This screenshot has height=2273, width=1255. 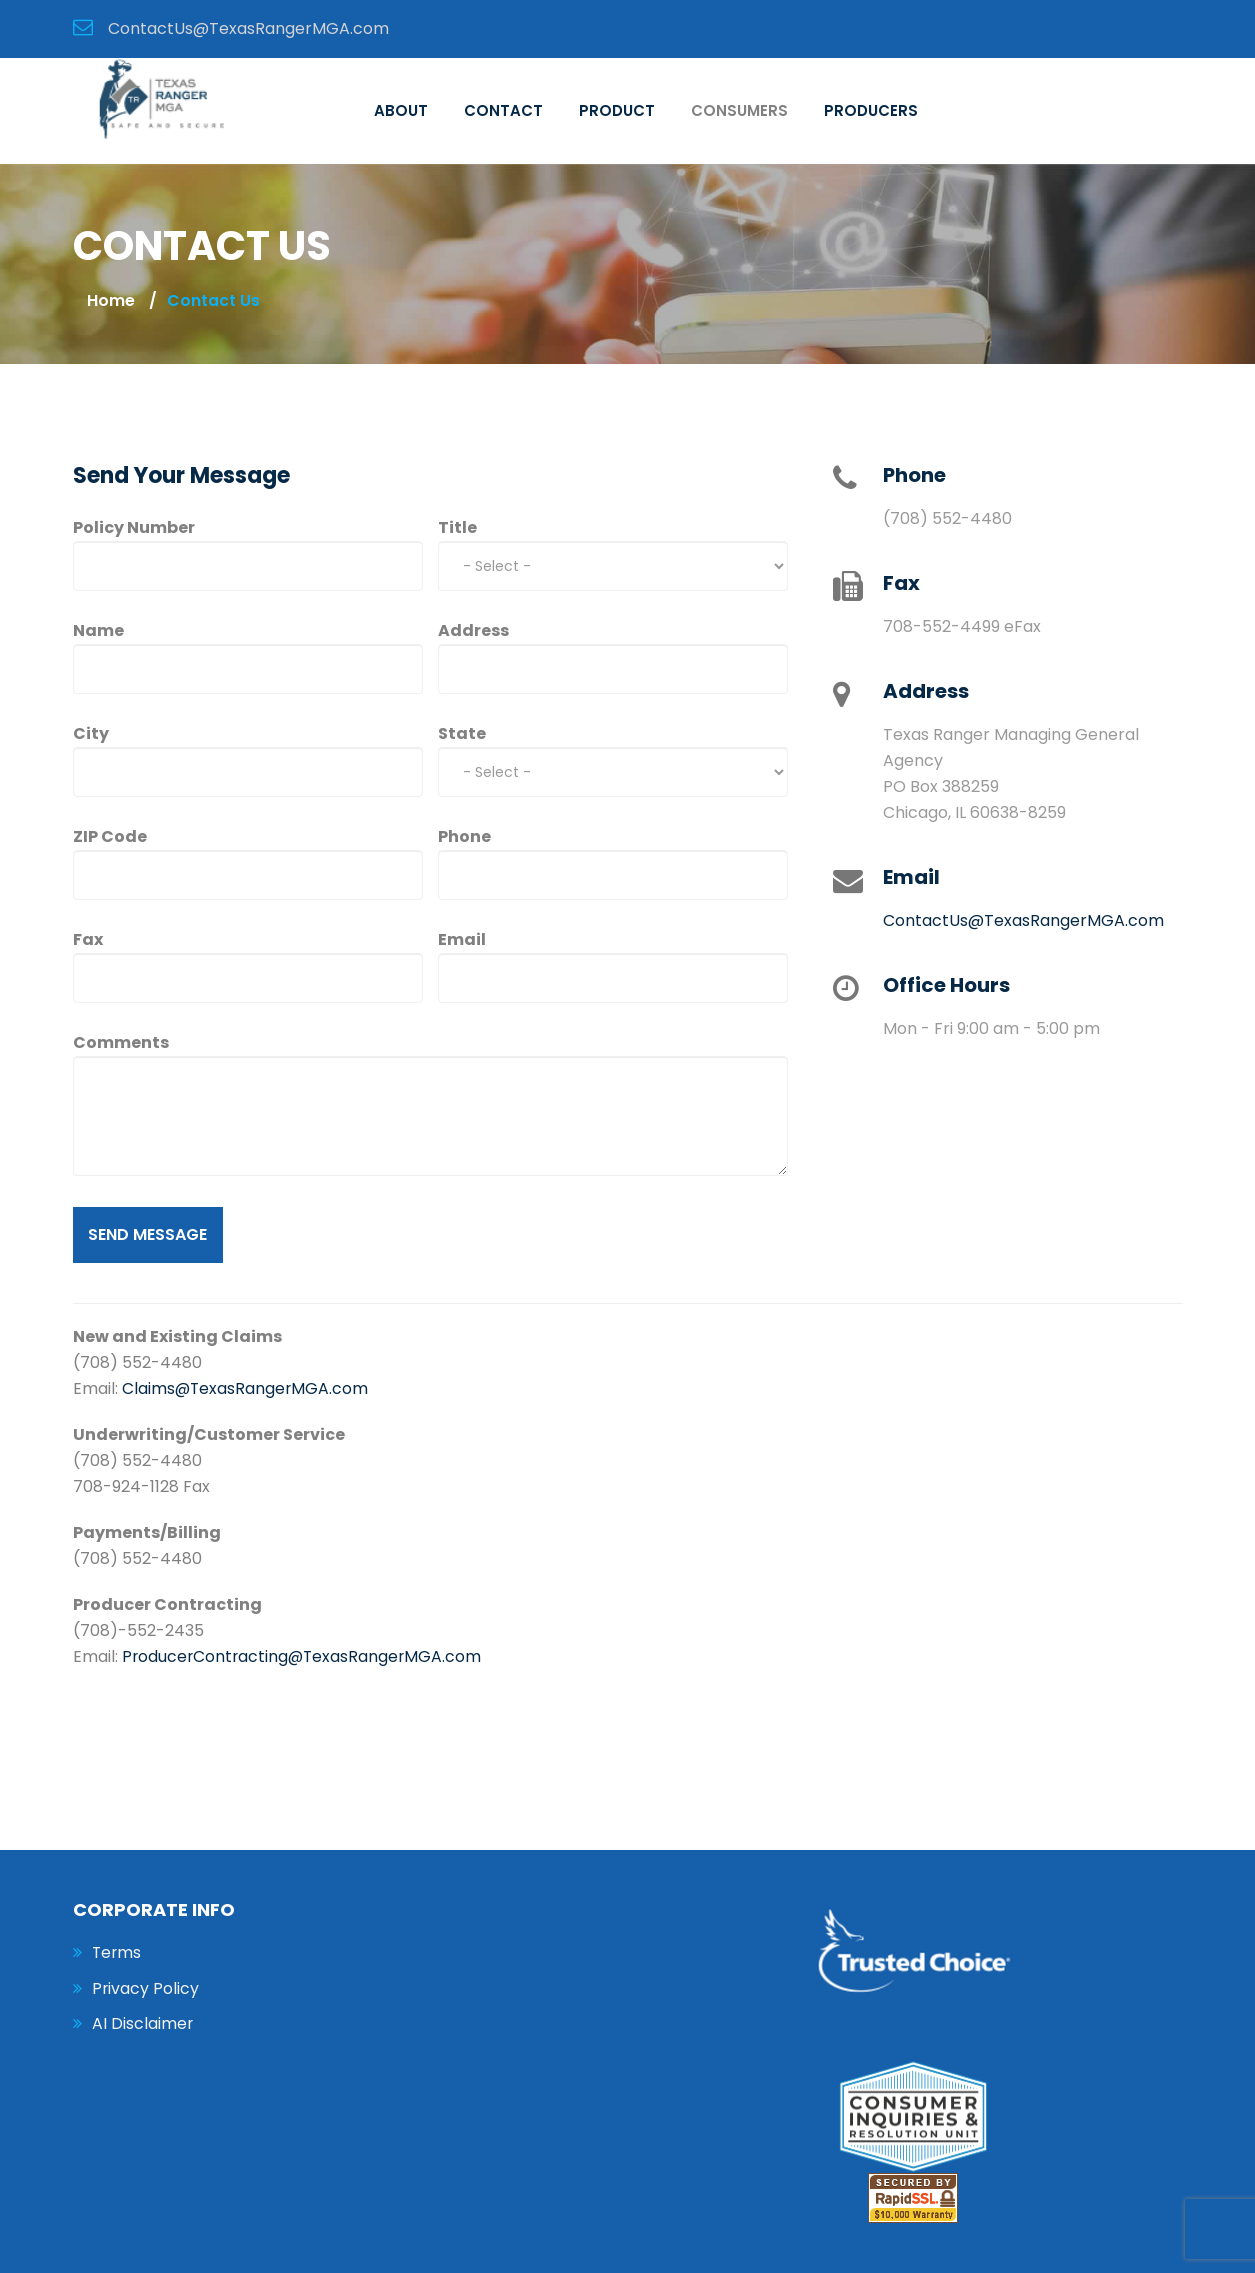 What do you see at coordinates (401, 110) in the screenshot?
I see `About` at bounding box center [401, 110].